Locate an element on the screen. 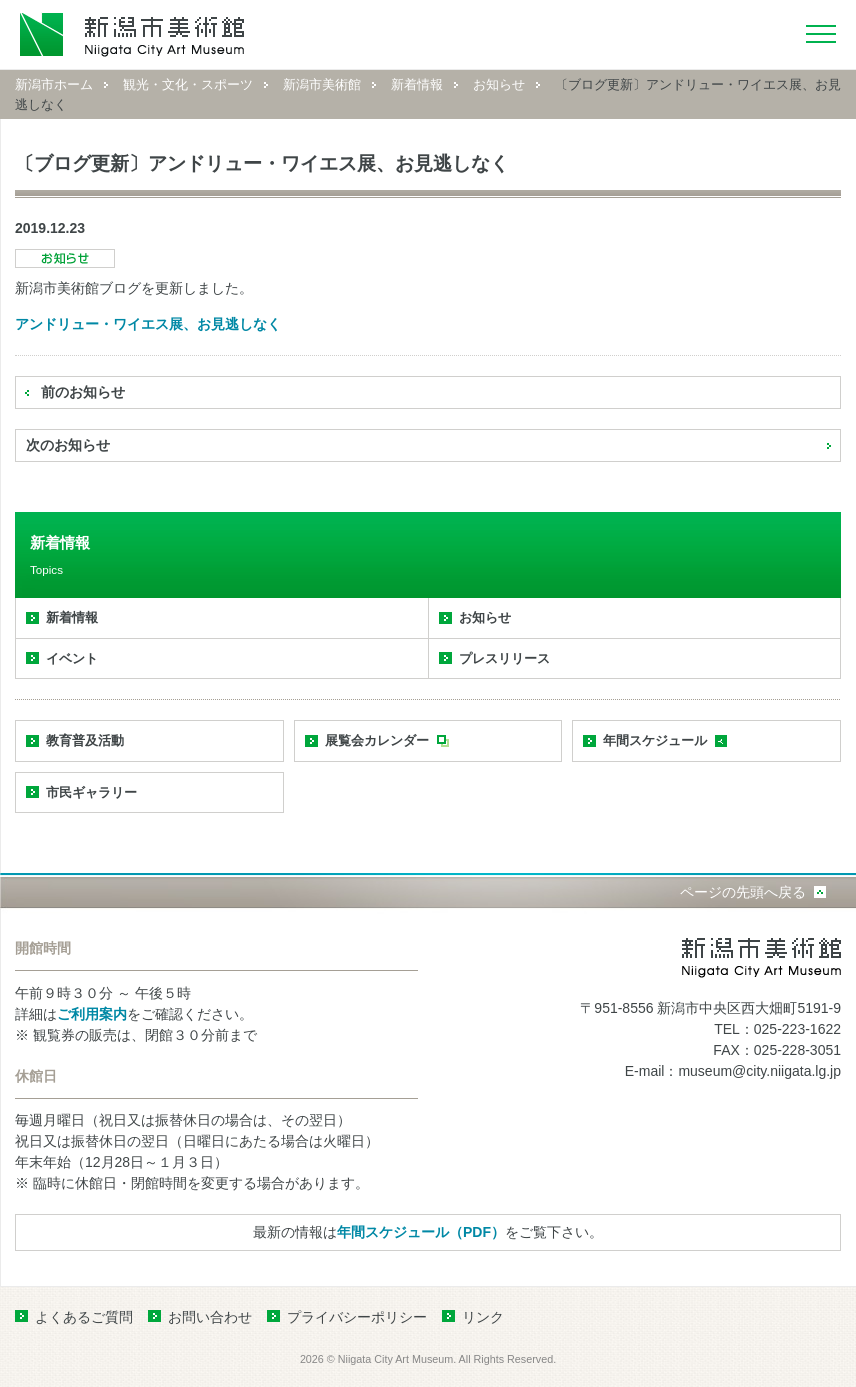  次のお知らせ is located at coordinates (68, 445).